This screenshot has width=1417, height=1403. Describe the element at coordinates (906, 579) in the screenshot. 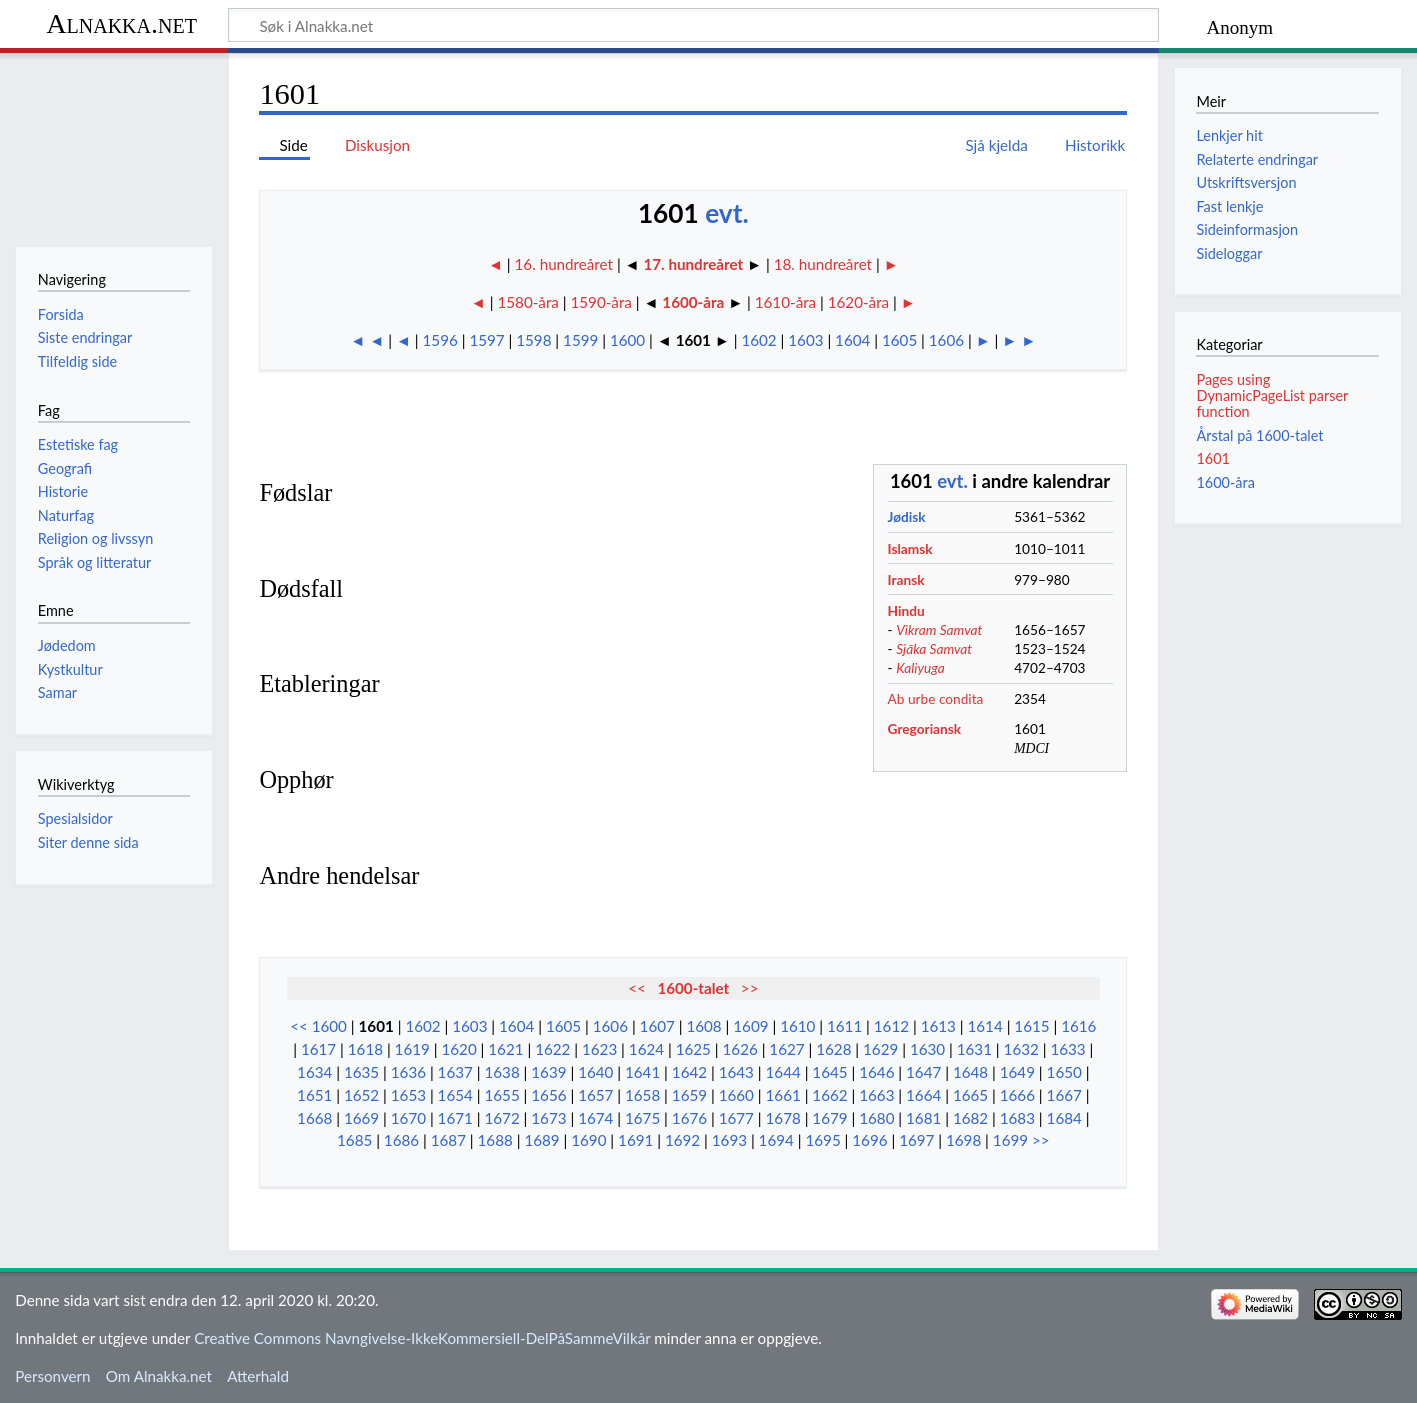

I see `Iransk` at that location.